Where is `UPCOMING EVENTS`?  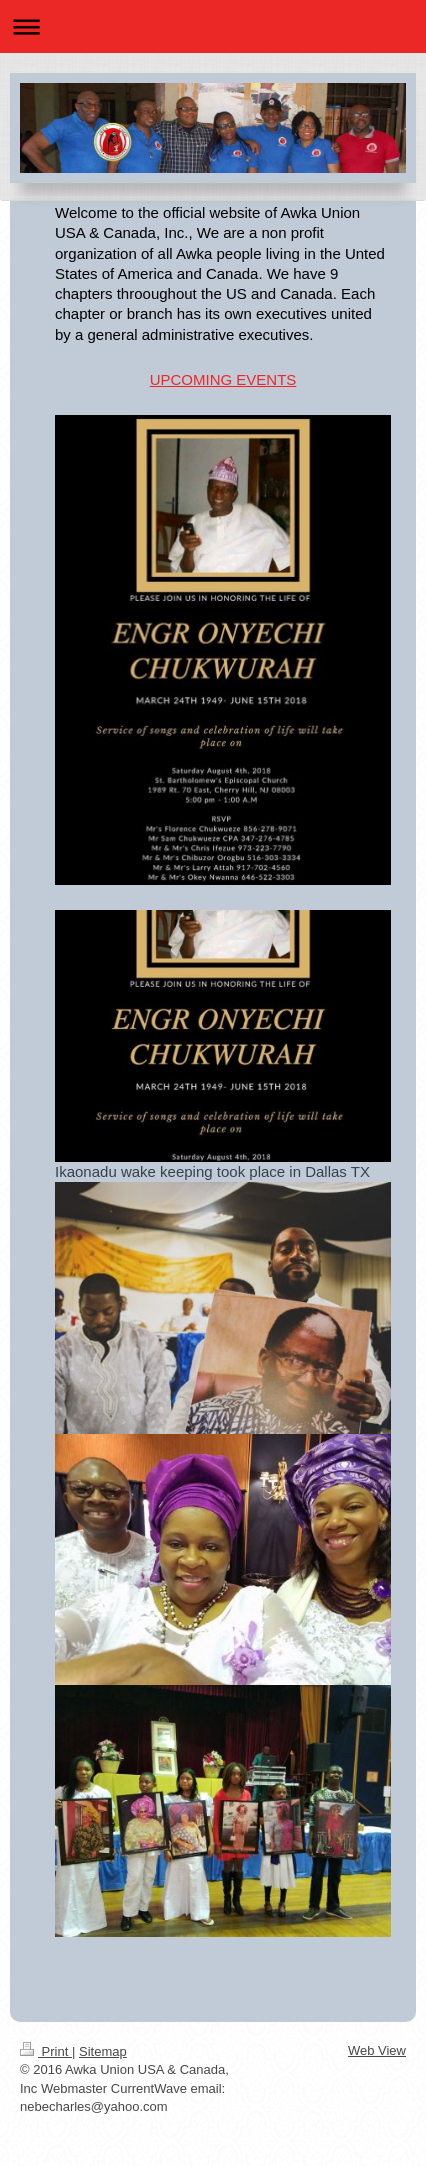 UPCOMING EVENTS is located at coordinates (223, 379).